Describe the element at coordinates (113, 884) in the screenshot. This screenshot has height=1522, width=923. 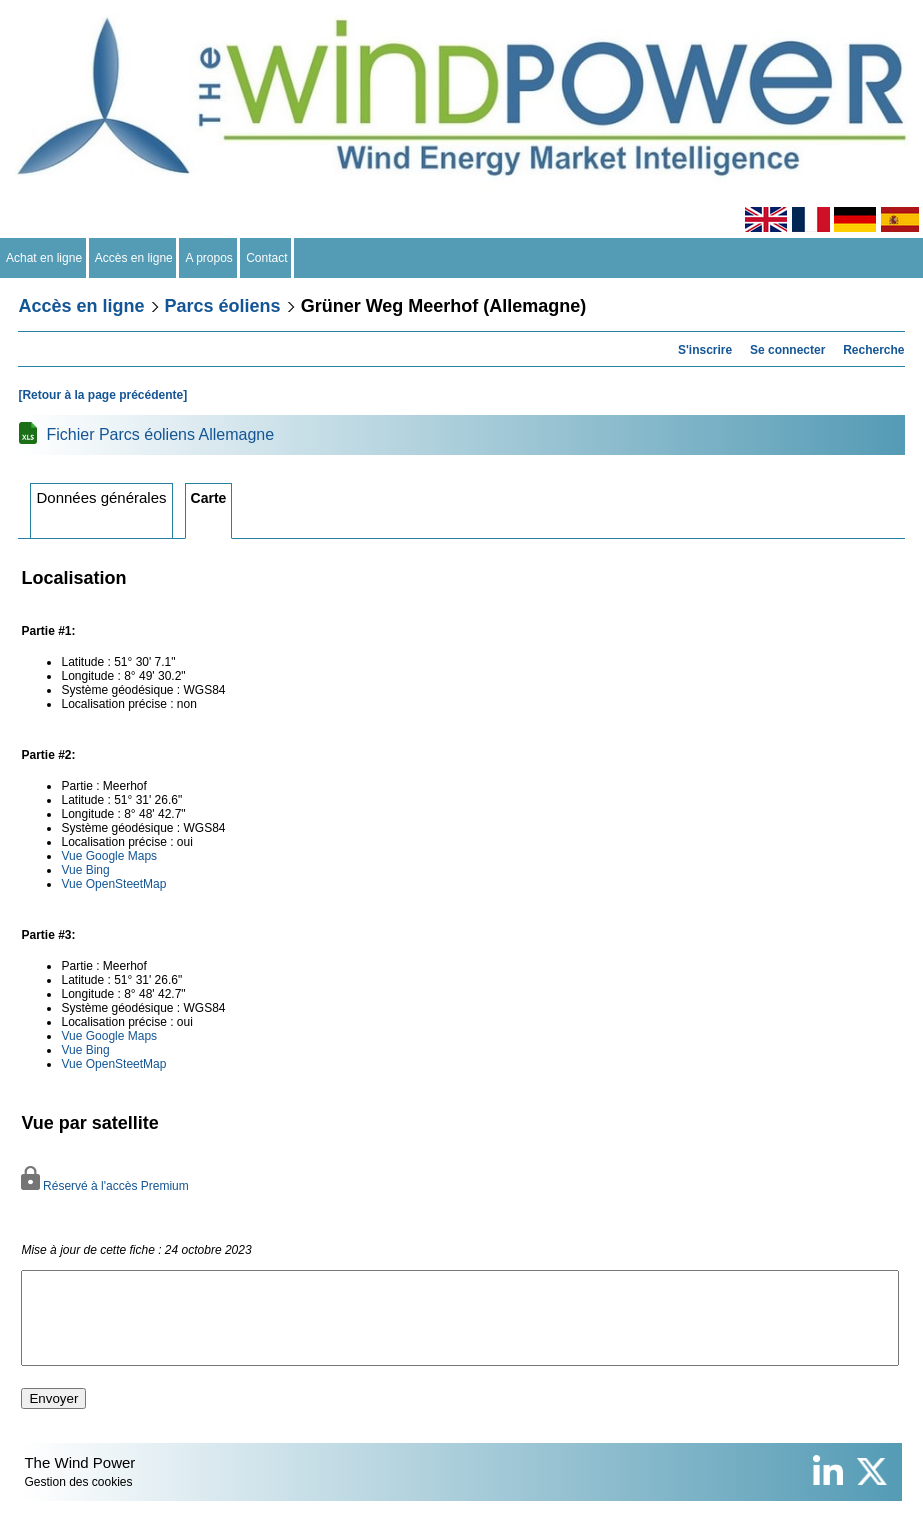
I see `Vue OpenSteetMap` at that location.